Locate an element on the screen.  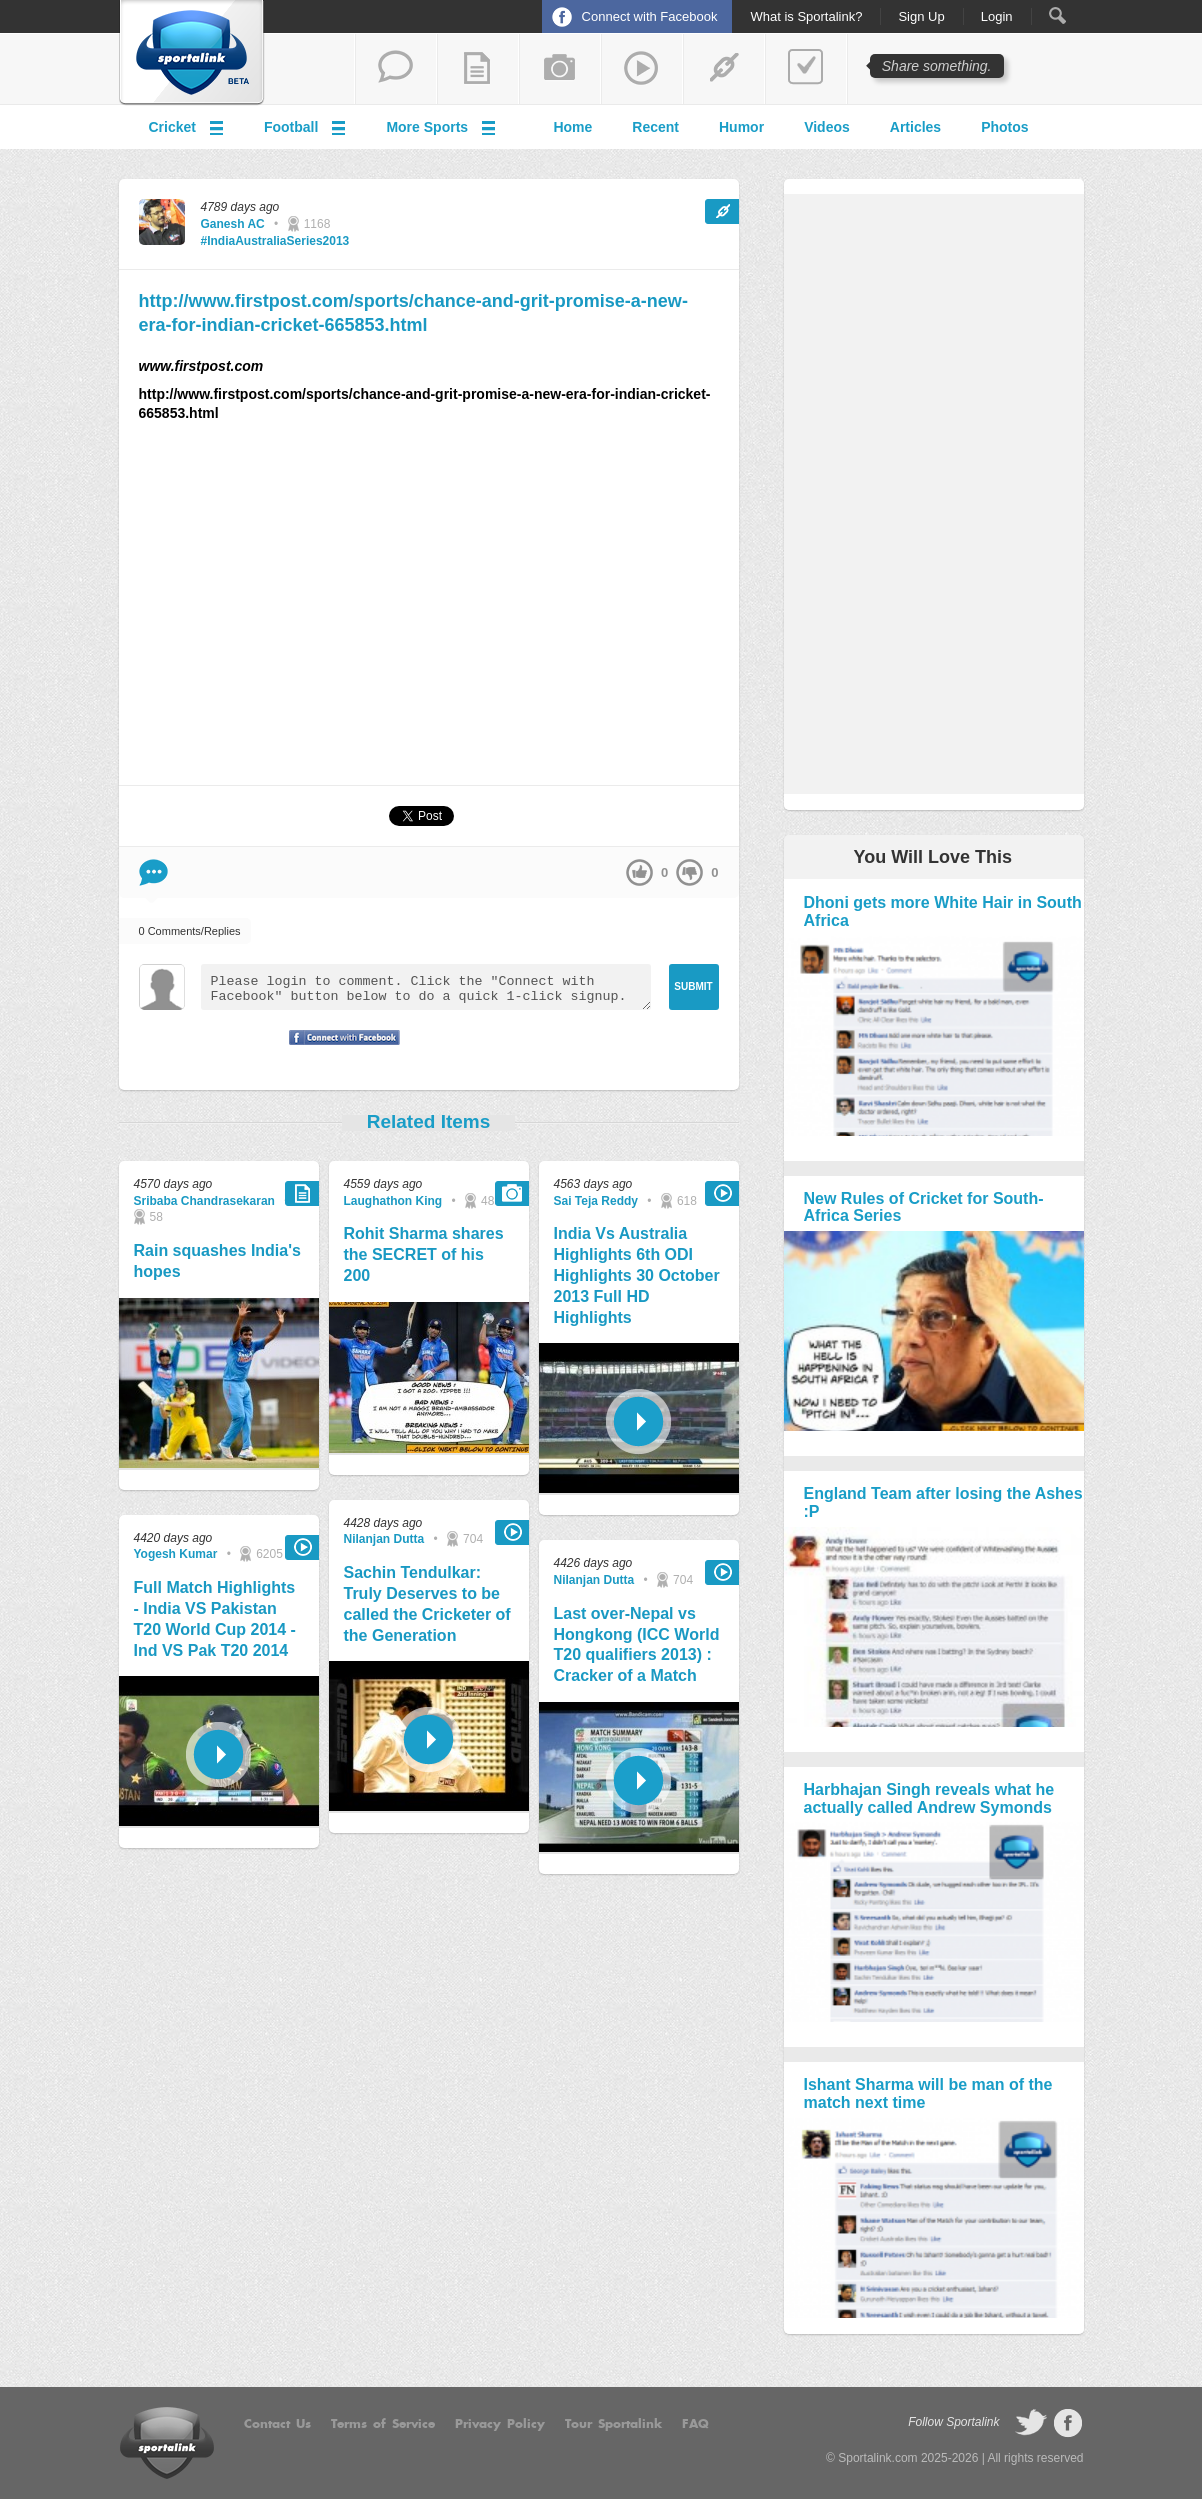
Sribaba Chandrasekaran is located at coordinates (204, 1201).